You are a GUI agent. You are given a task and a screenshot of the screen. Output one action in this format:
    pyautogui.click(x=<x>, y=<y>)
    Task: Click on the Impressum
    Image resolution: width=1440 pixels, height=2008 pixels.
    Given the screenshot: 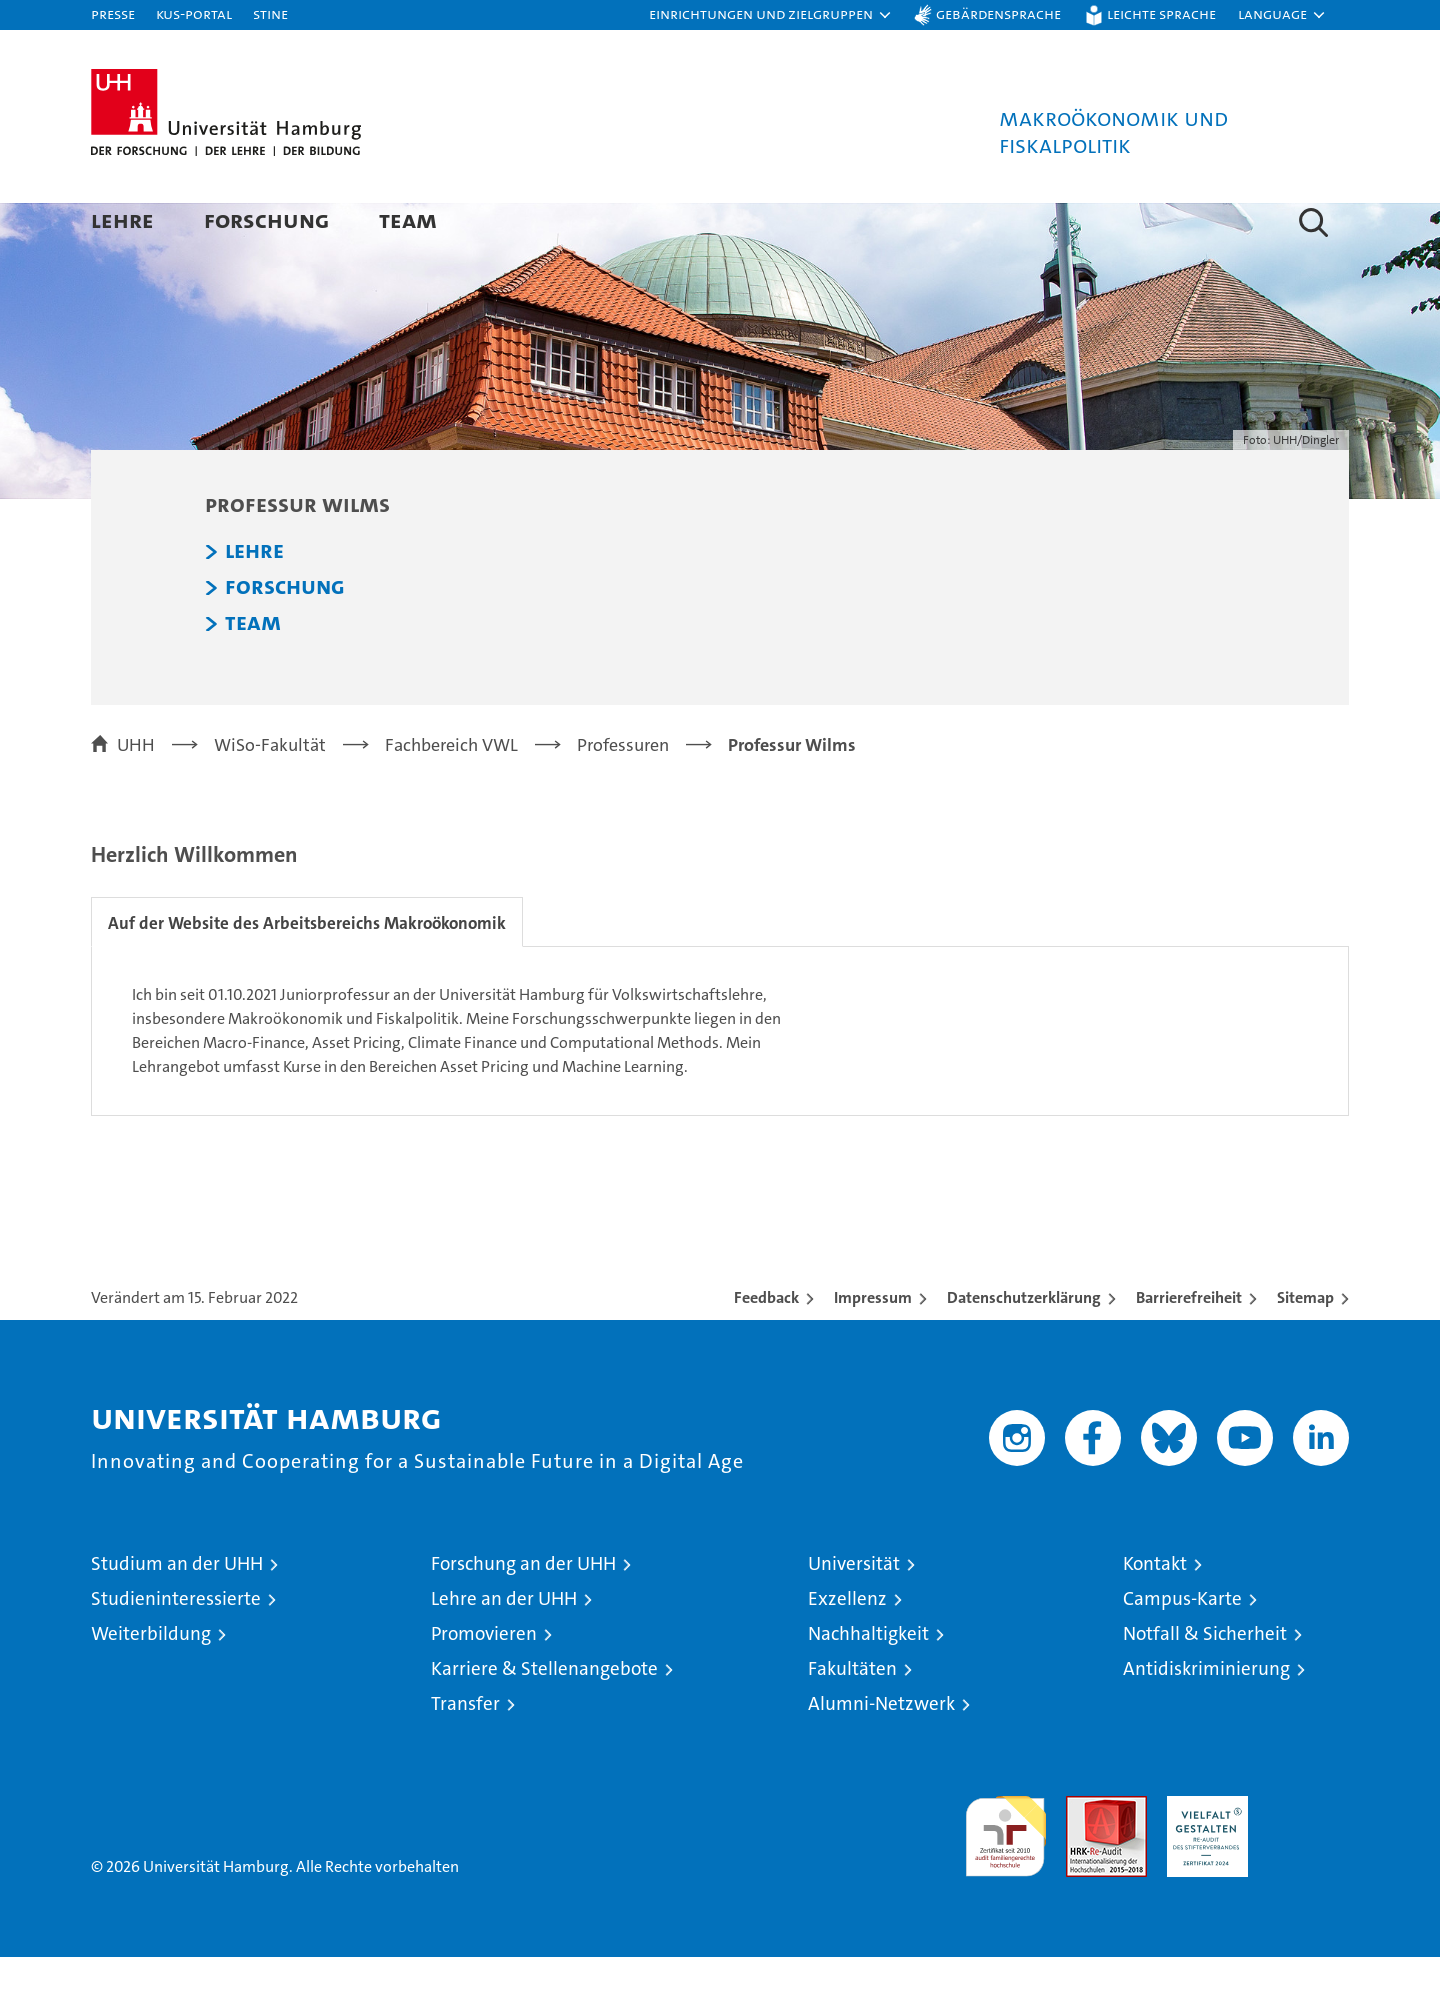 What is the action you would take?
    pyautogui.click(x=873, y=1348)
    